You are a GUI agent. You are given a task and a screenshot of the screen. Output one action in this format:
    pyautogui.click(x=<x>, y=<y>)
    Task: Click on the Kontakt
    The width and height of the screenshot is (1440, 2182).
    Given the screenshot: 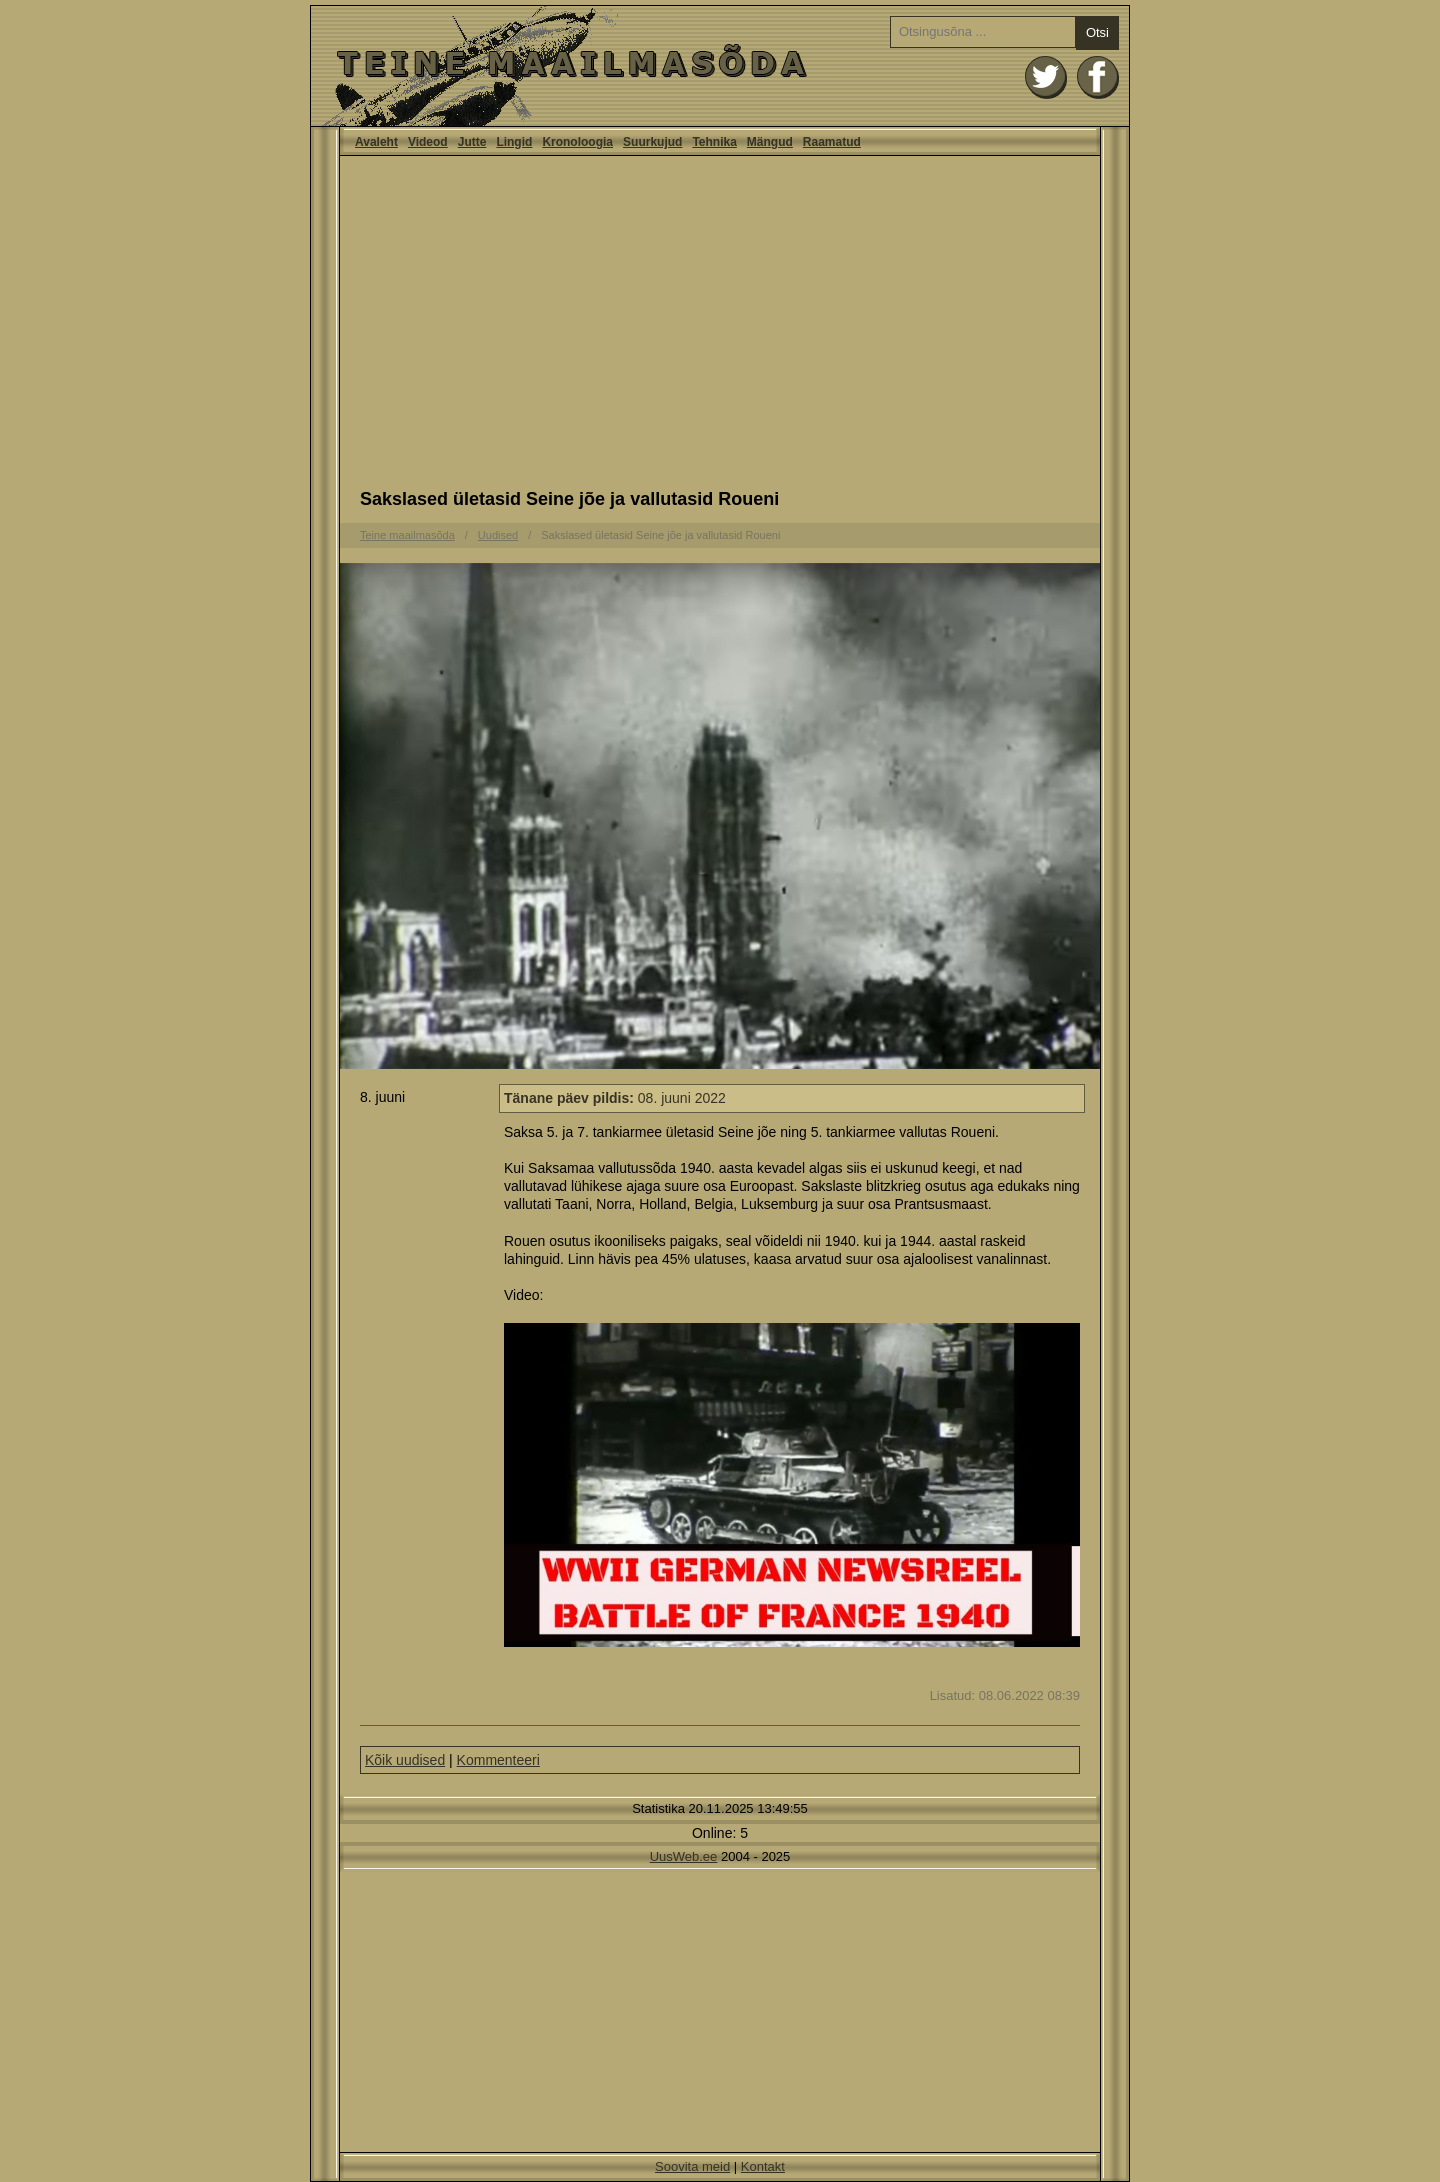 What is the action you would take?
    pyautogui.click(x=763, y=2166)
    